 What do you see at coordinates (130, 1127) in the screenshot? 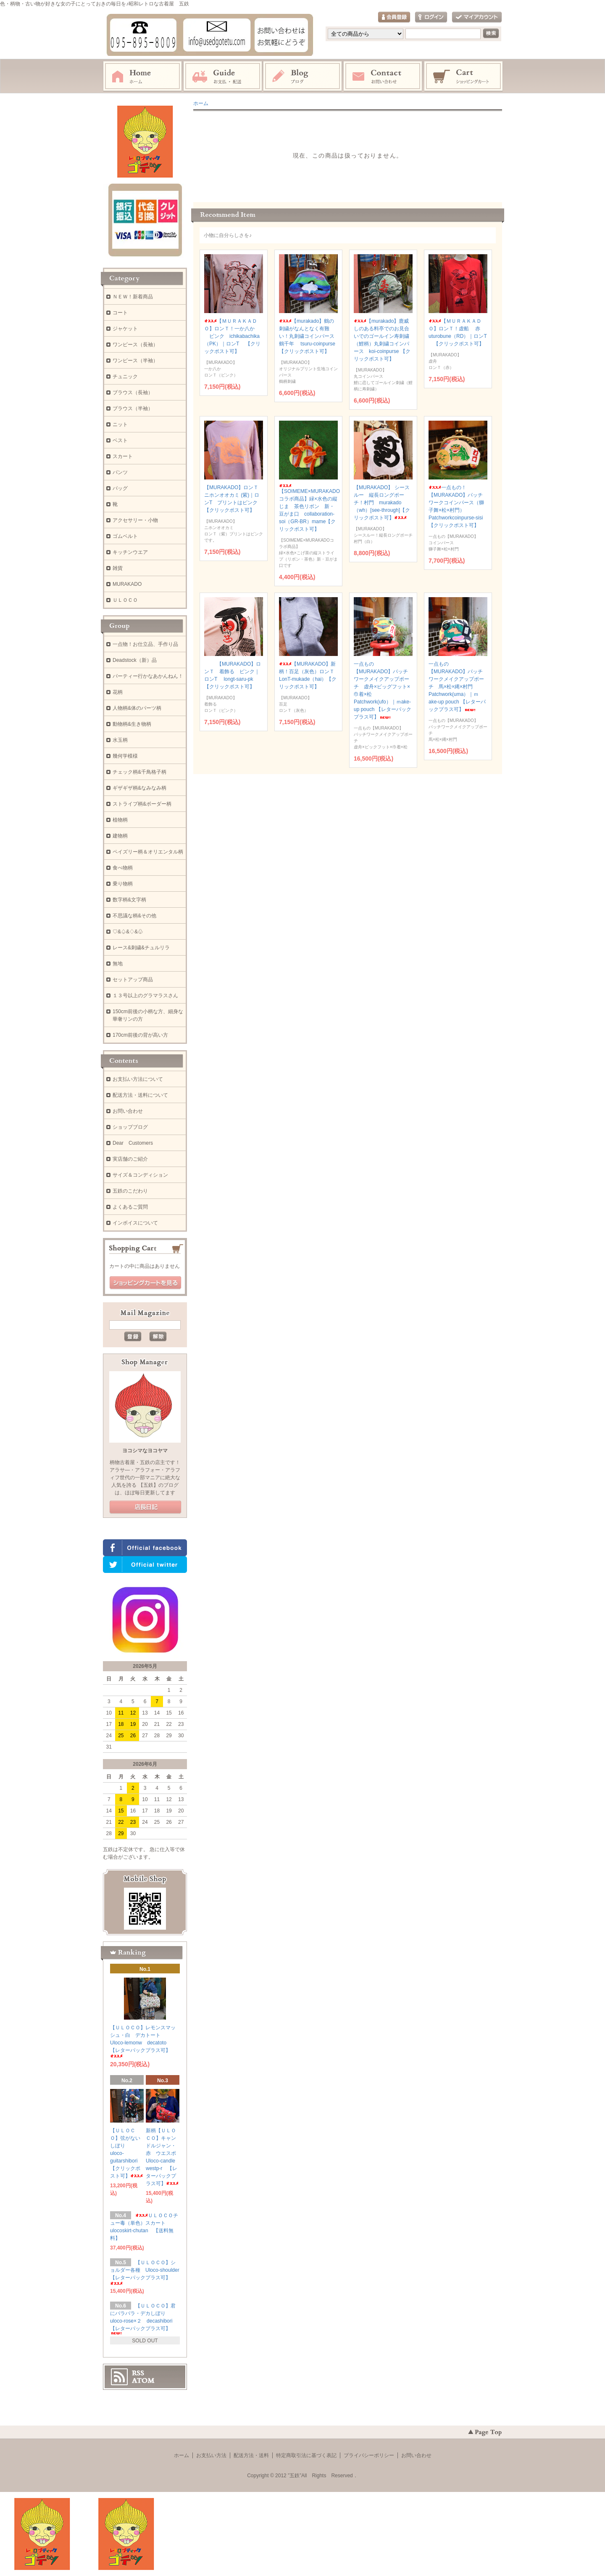
I see `ショップブログ` at bounding box center [130, 1127].